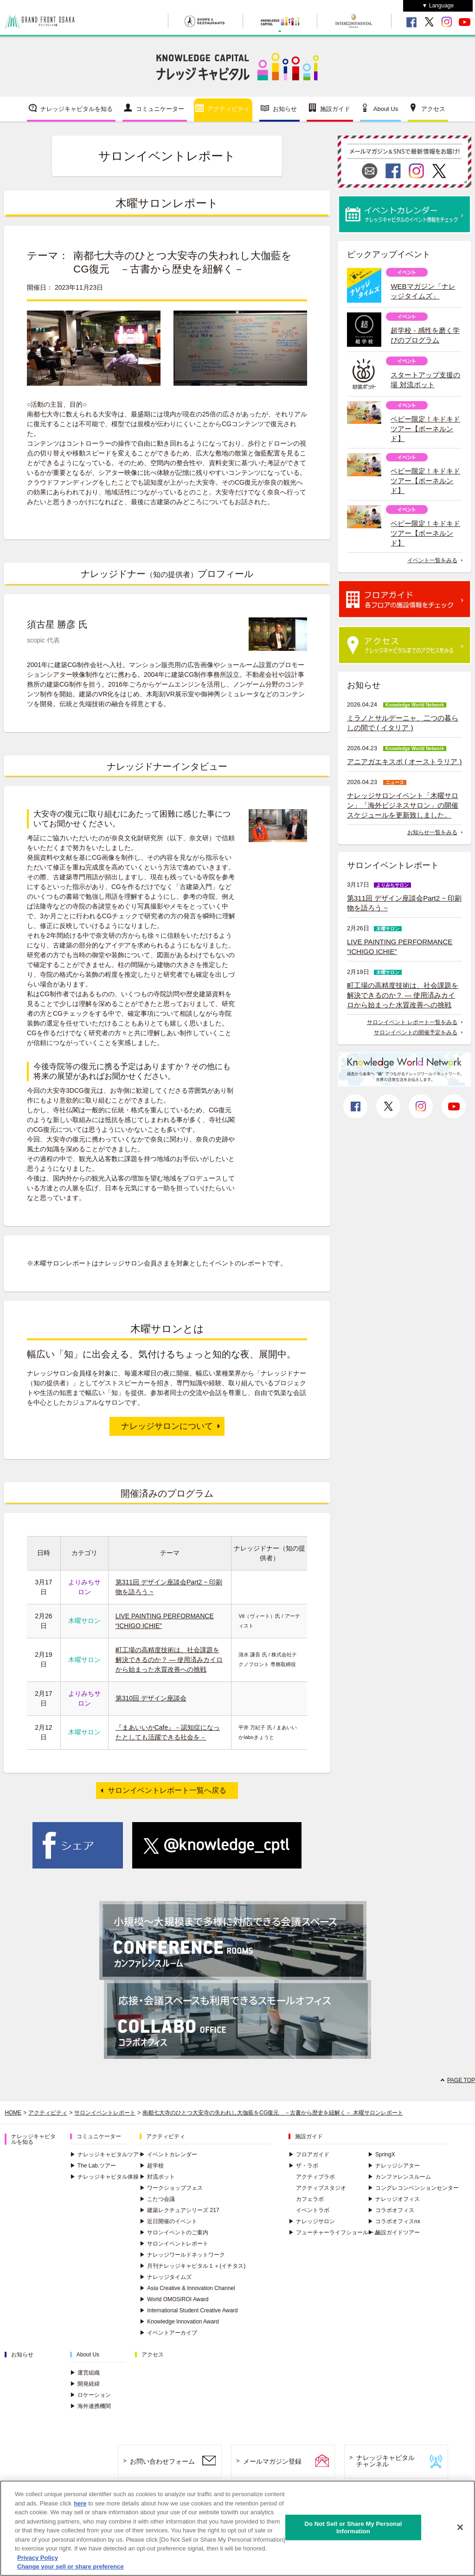 The height and width of the screenshot is (2576, 475). Describe the element at coordinates (90, 2395) in the screenshot. I see `ロケーション` at that location.